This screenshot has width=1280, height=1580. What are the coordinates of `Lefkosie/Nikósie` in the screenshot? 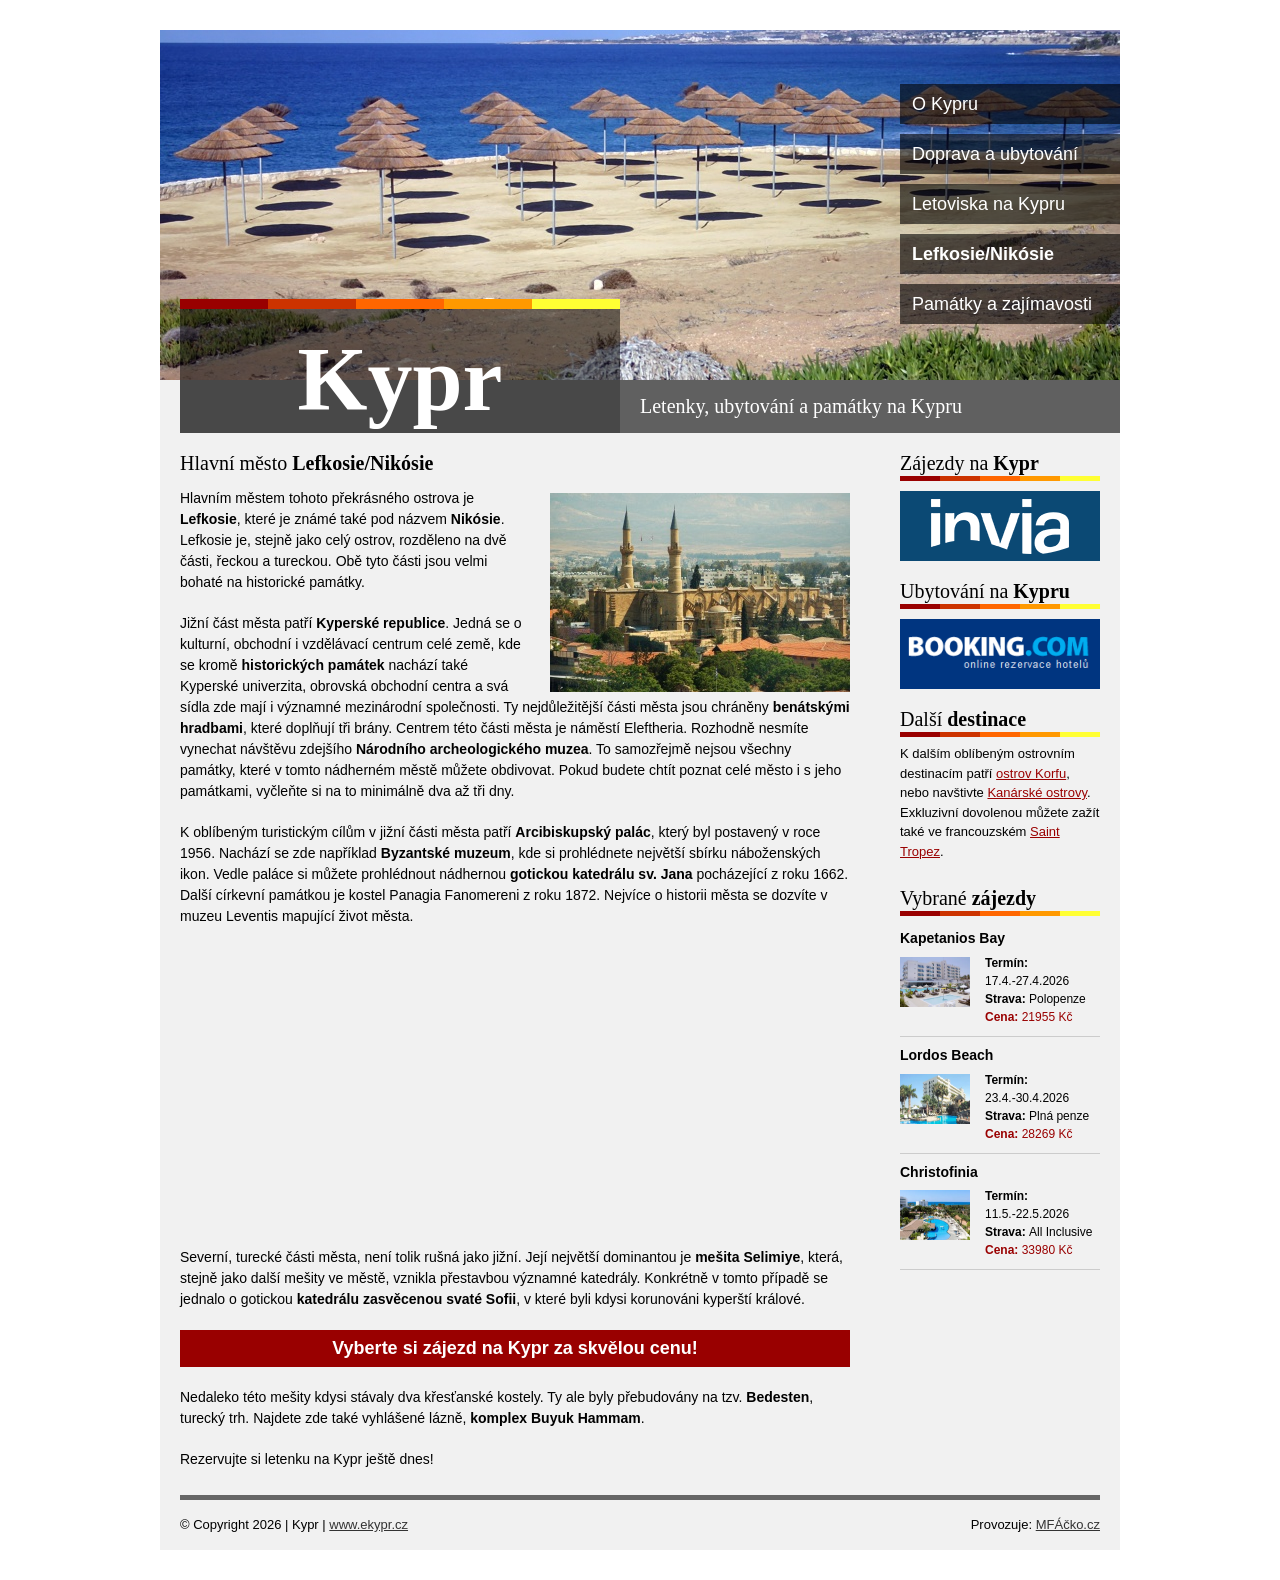 It's located at (983, 254).